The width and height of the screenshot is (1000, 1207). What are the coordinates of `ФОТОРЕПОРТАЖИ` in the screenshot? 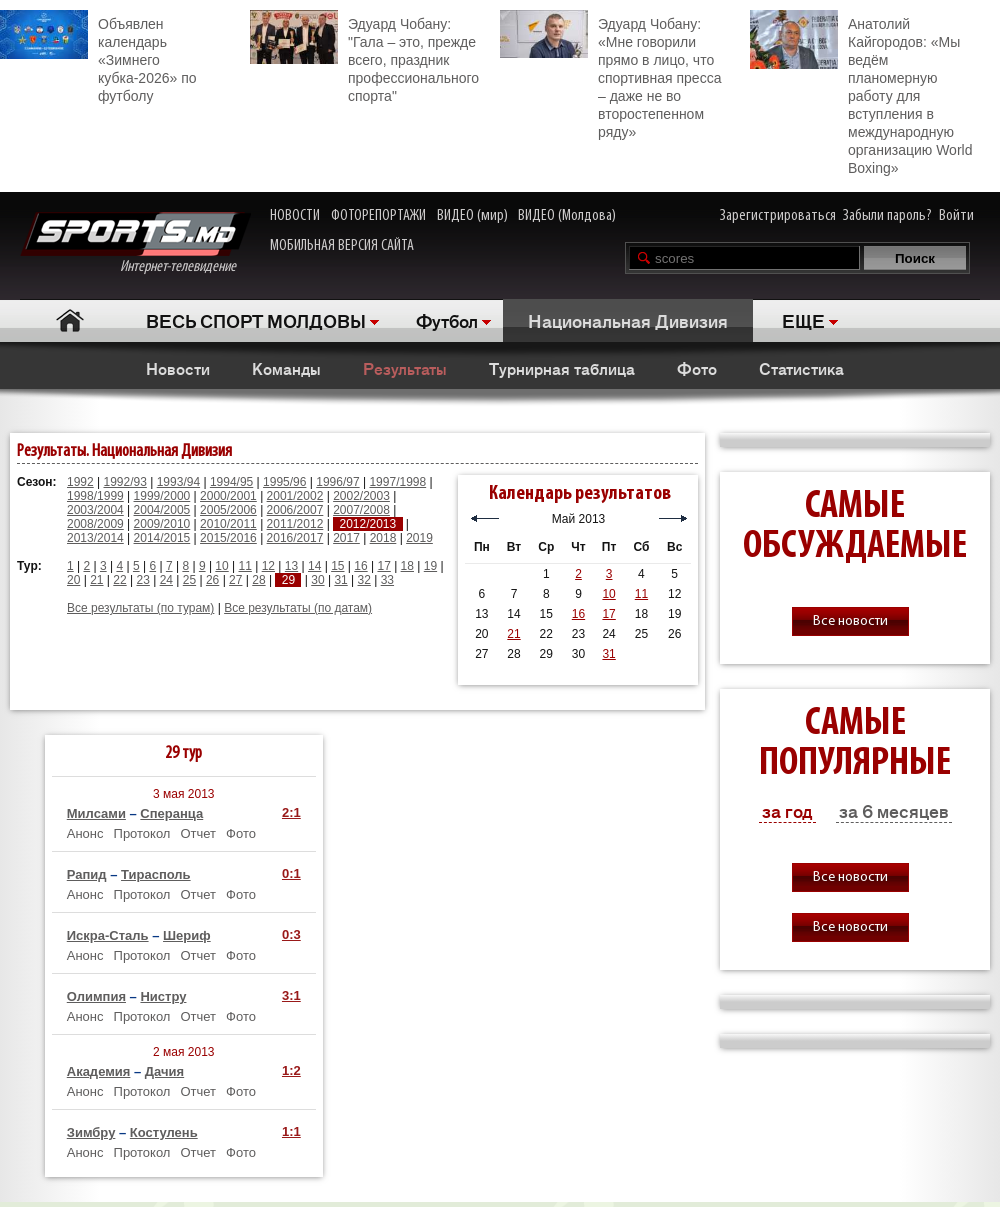 It's located at (378, 216).